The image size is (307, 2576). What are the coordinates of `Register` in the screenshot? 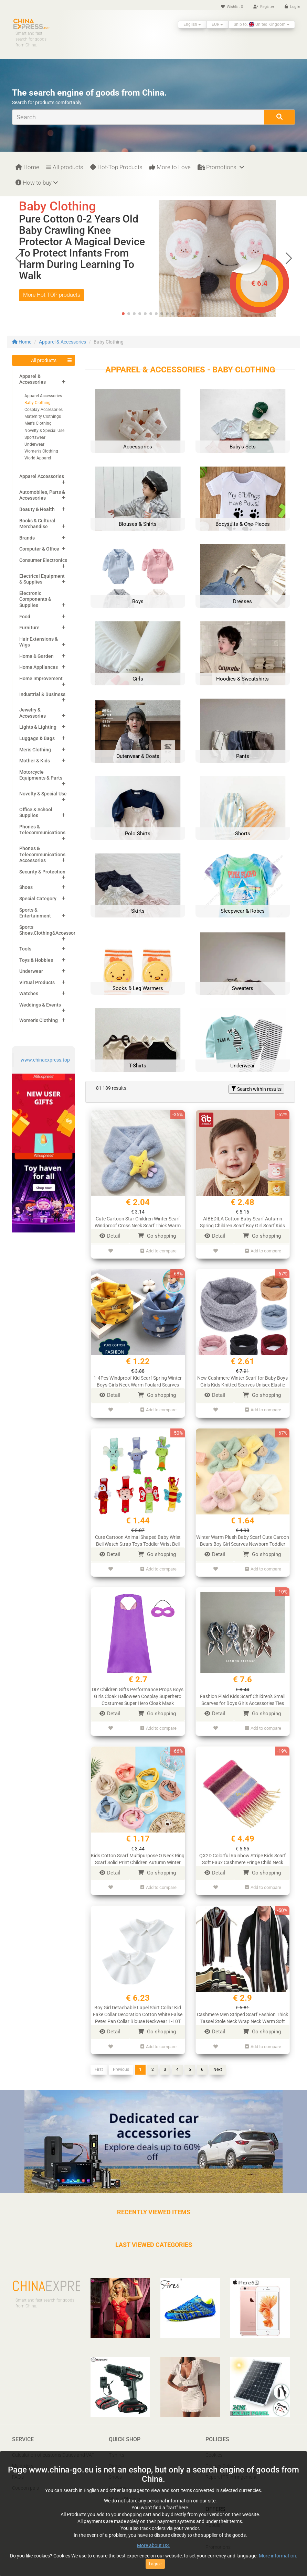 It's located at (263, 6).